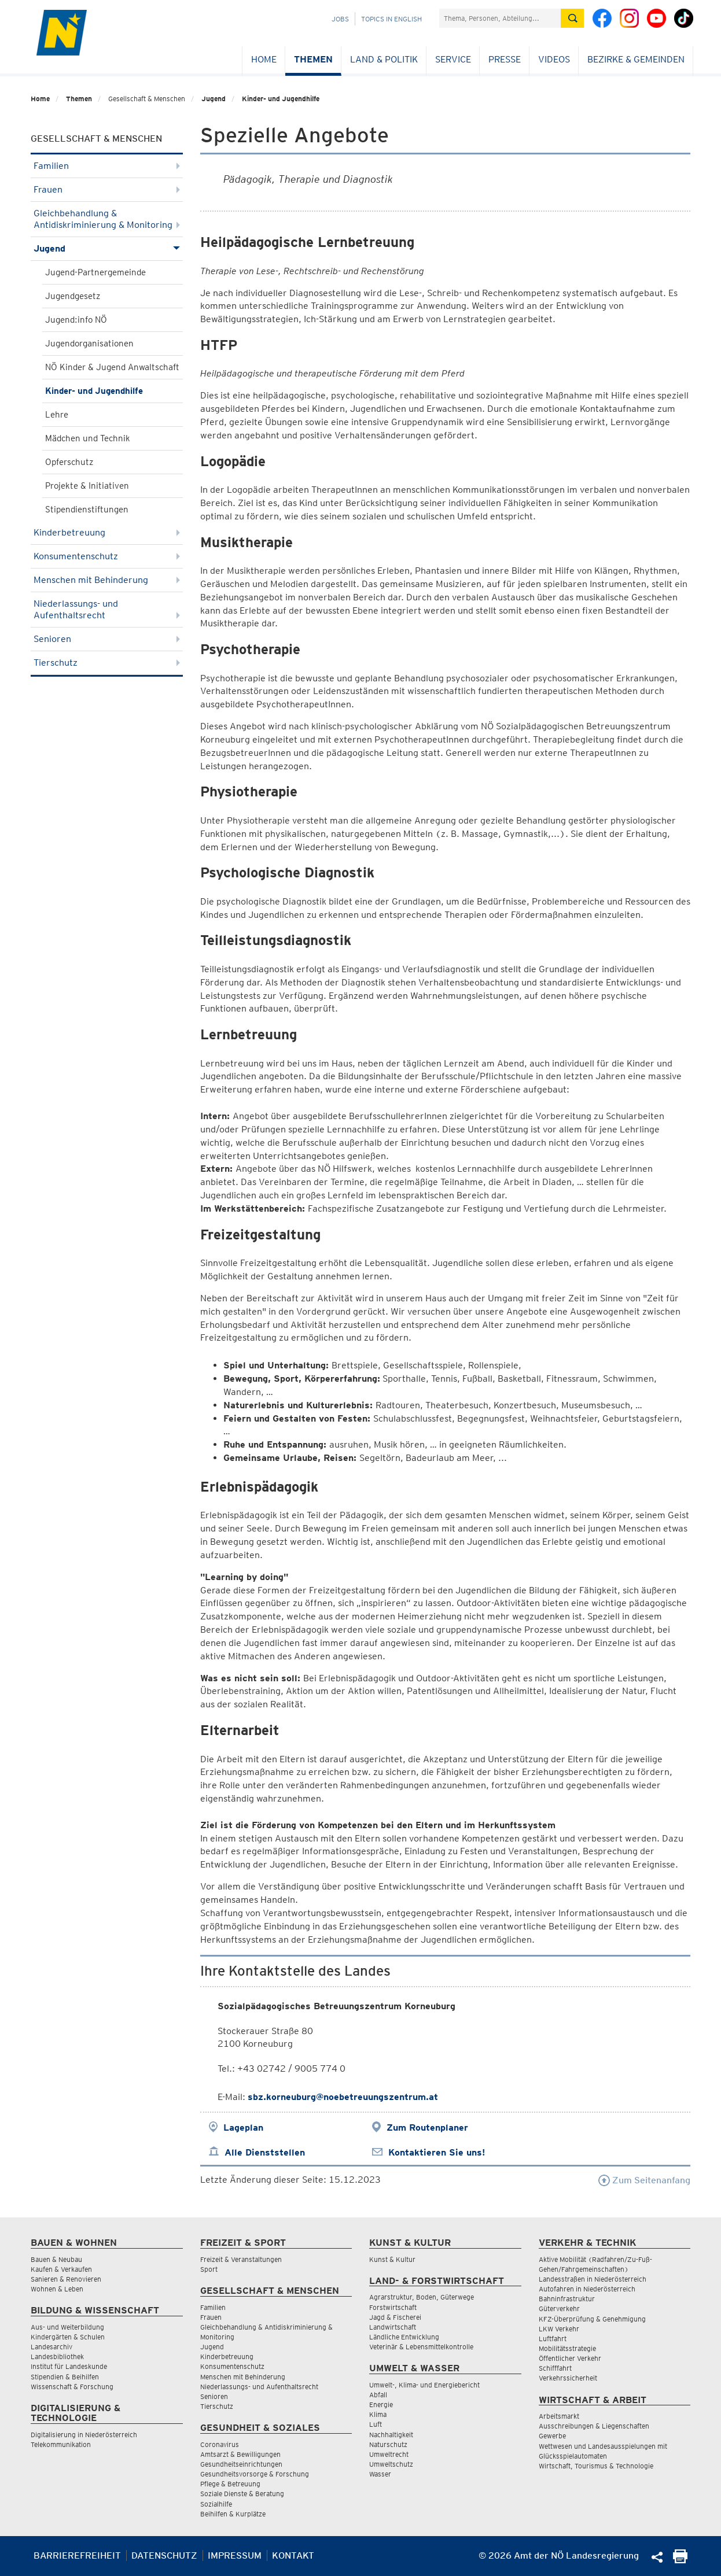  What do you see at coordinates (567, 2348) in the screenshot?
I see `Mobilitätsstrategie` at bounding box center [567, 2348].